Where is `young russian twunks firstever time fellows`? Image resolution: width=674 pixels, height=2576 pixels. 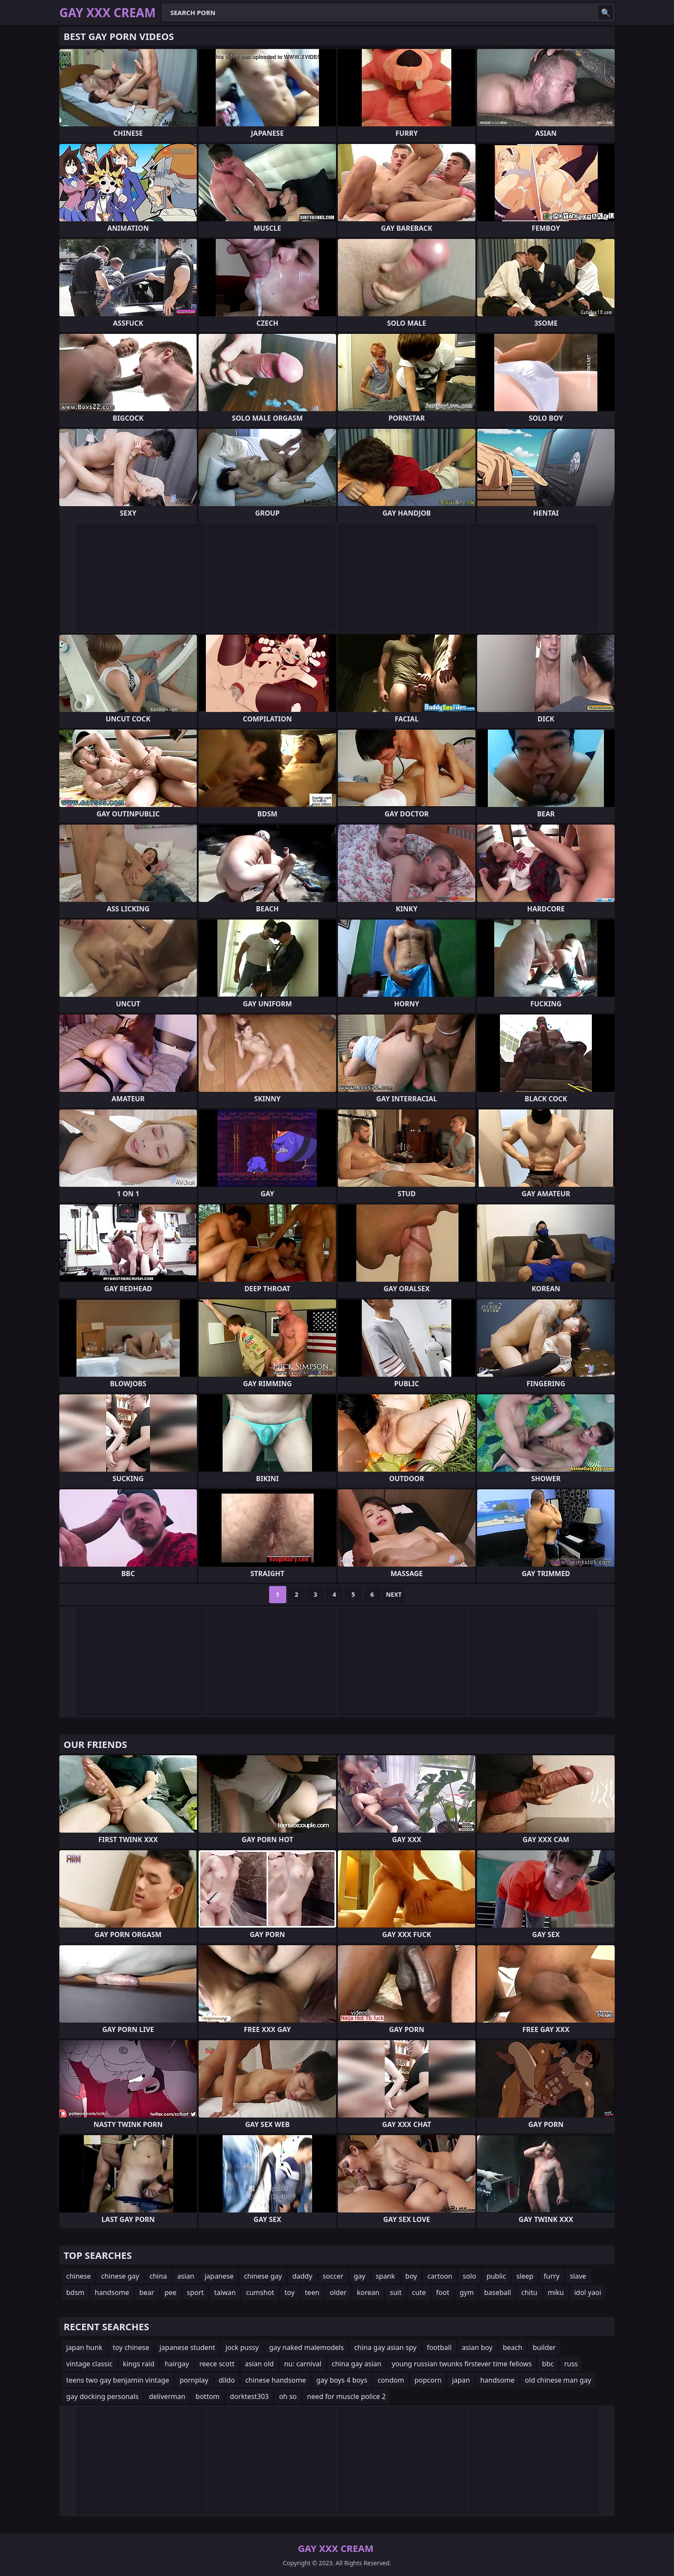 young russian twunks firstever time fellows is located at coordinates (462, 2363).